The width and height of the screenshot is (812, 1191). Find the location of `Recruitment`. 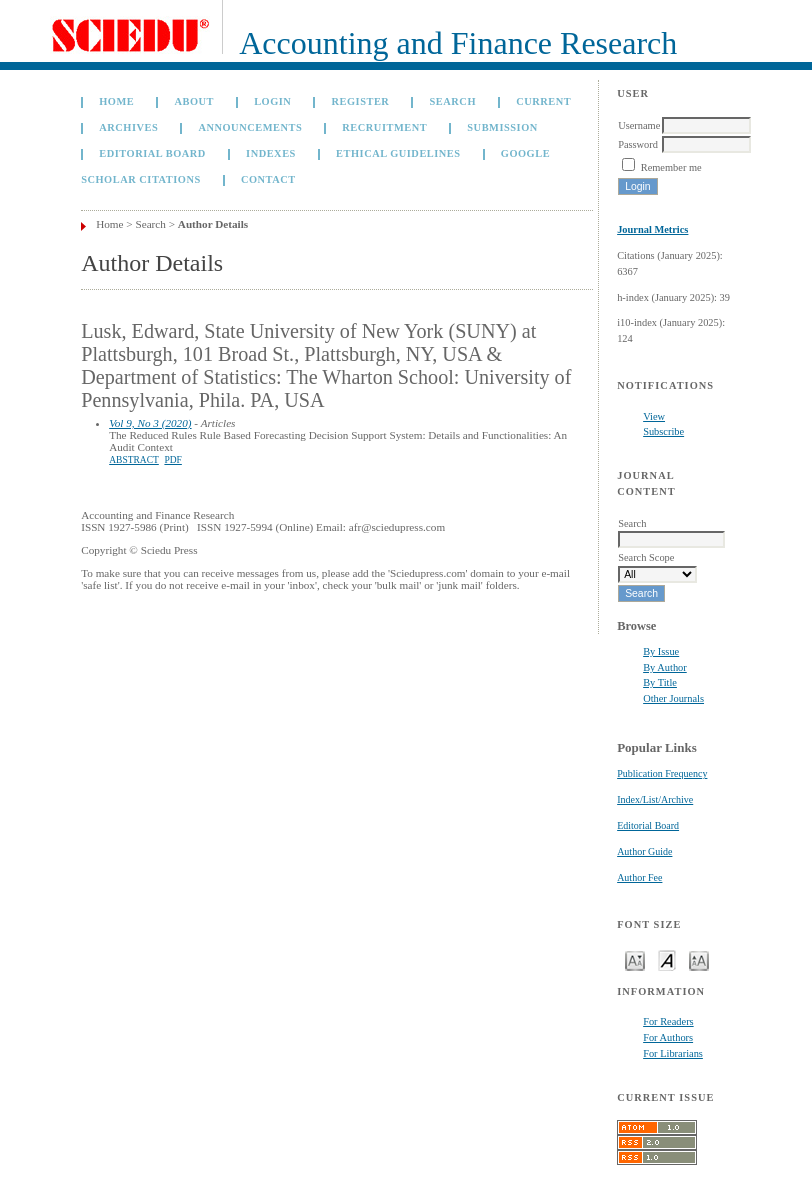

Recruitment is located at coordinates (384, 127).